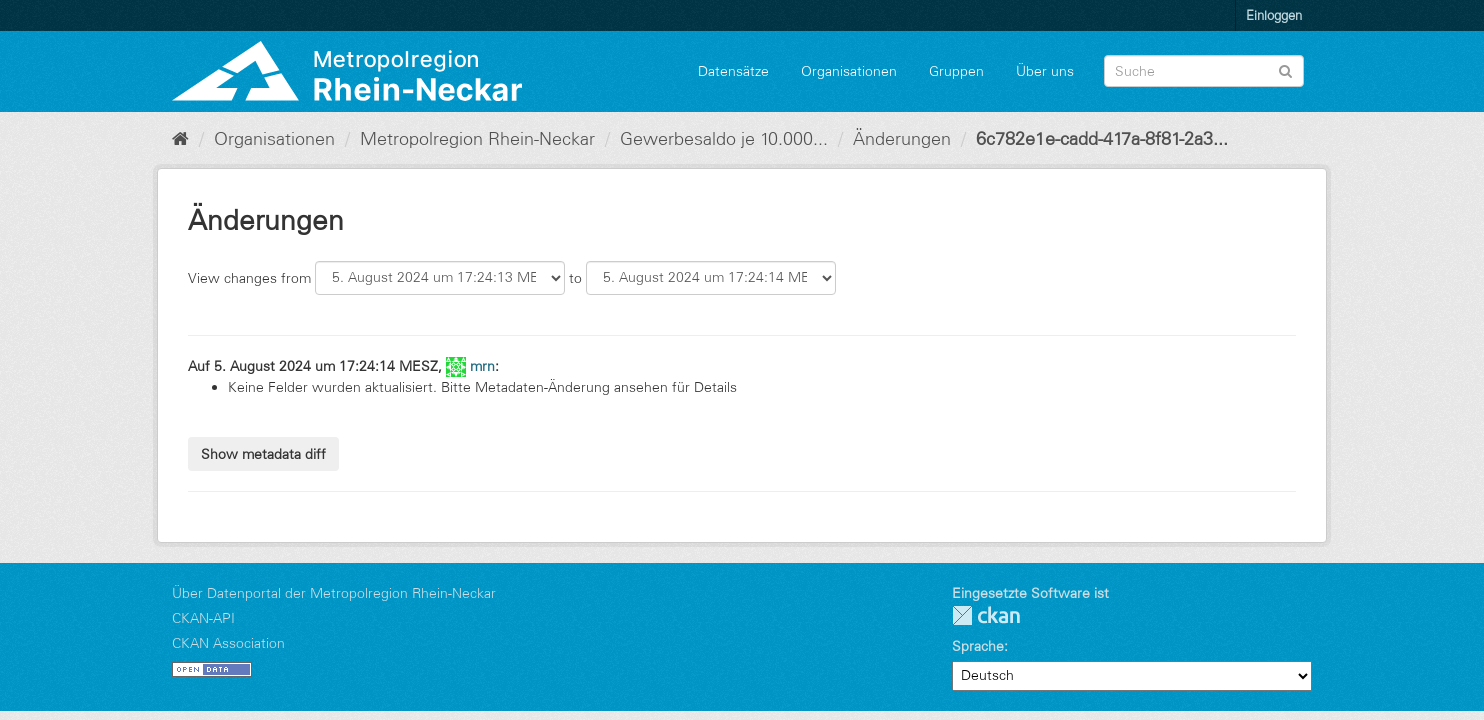 The height and width of the screenshot is (720, 1484). Describe the element at coordinates (902, 139) in the screenshot. I see `Änderungen` at that location.